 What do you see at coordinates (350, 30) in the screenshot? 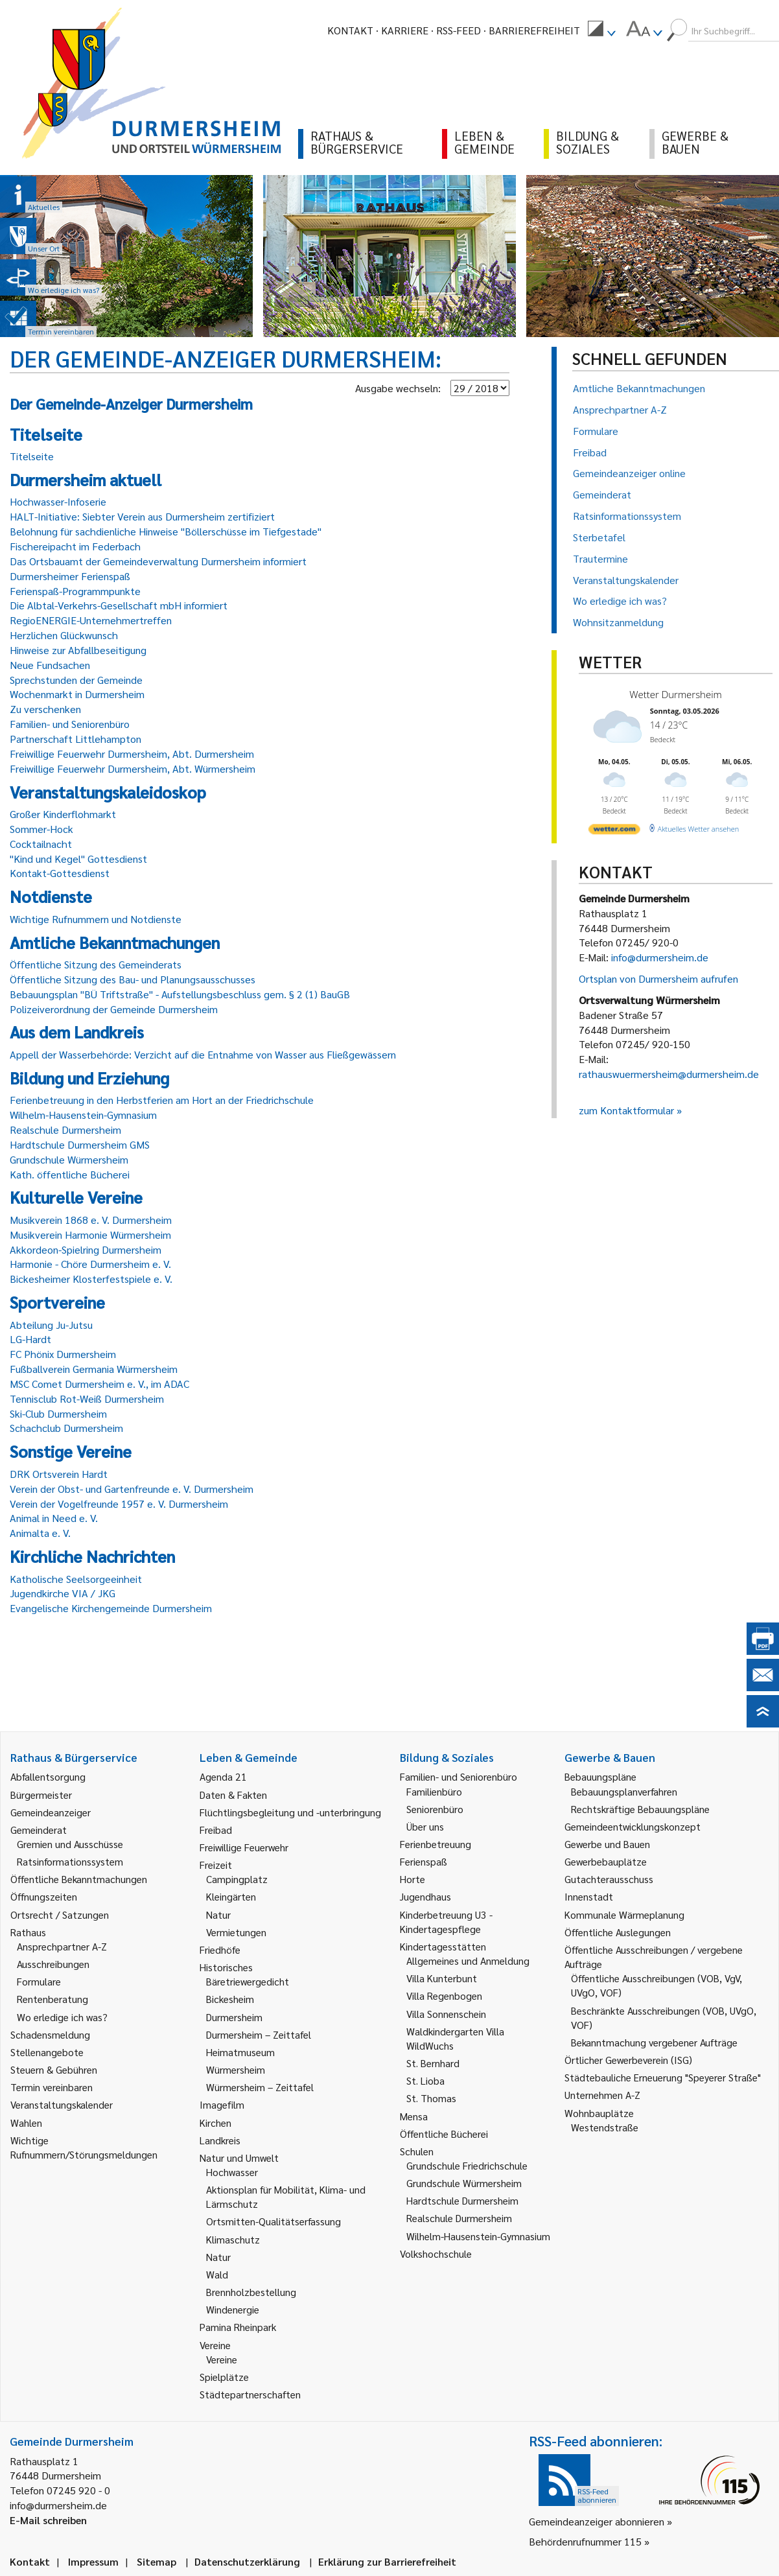
I see `Kontakt` at bounding box center [350, 30].